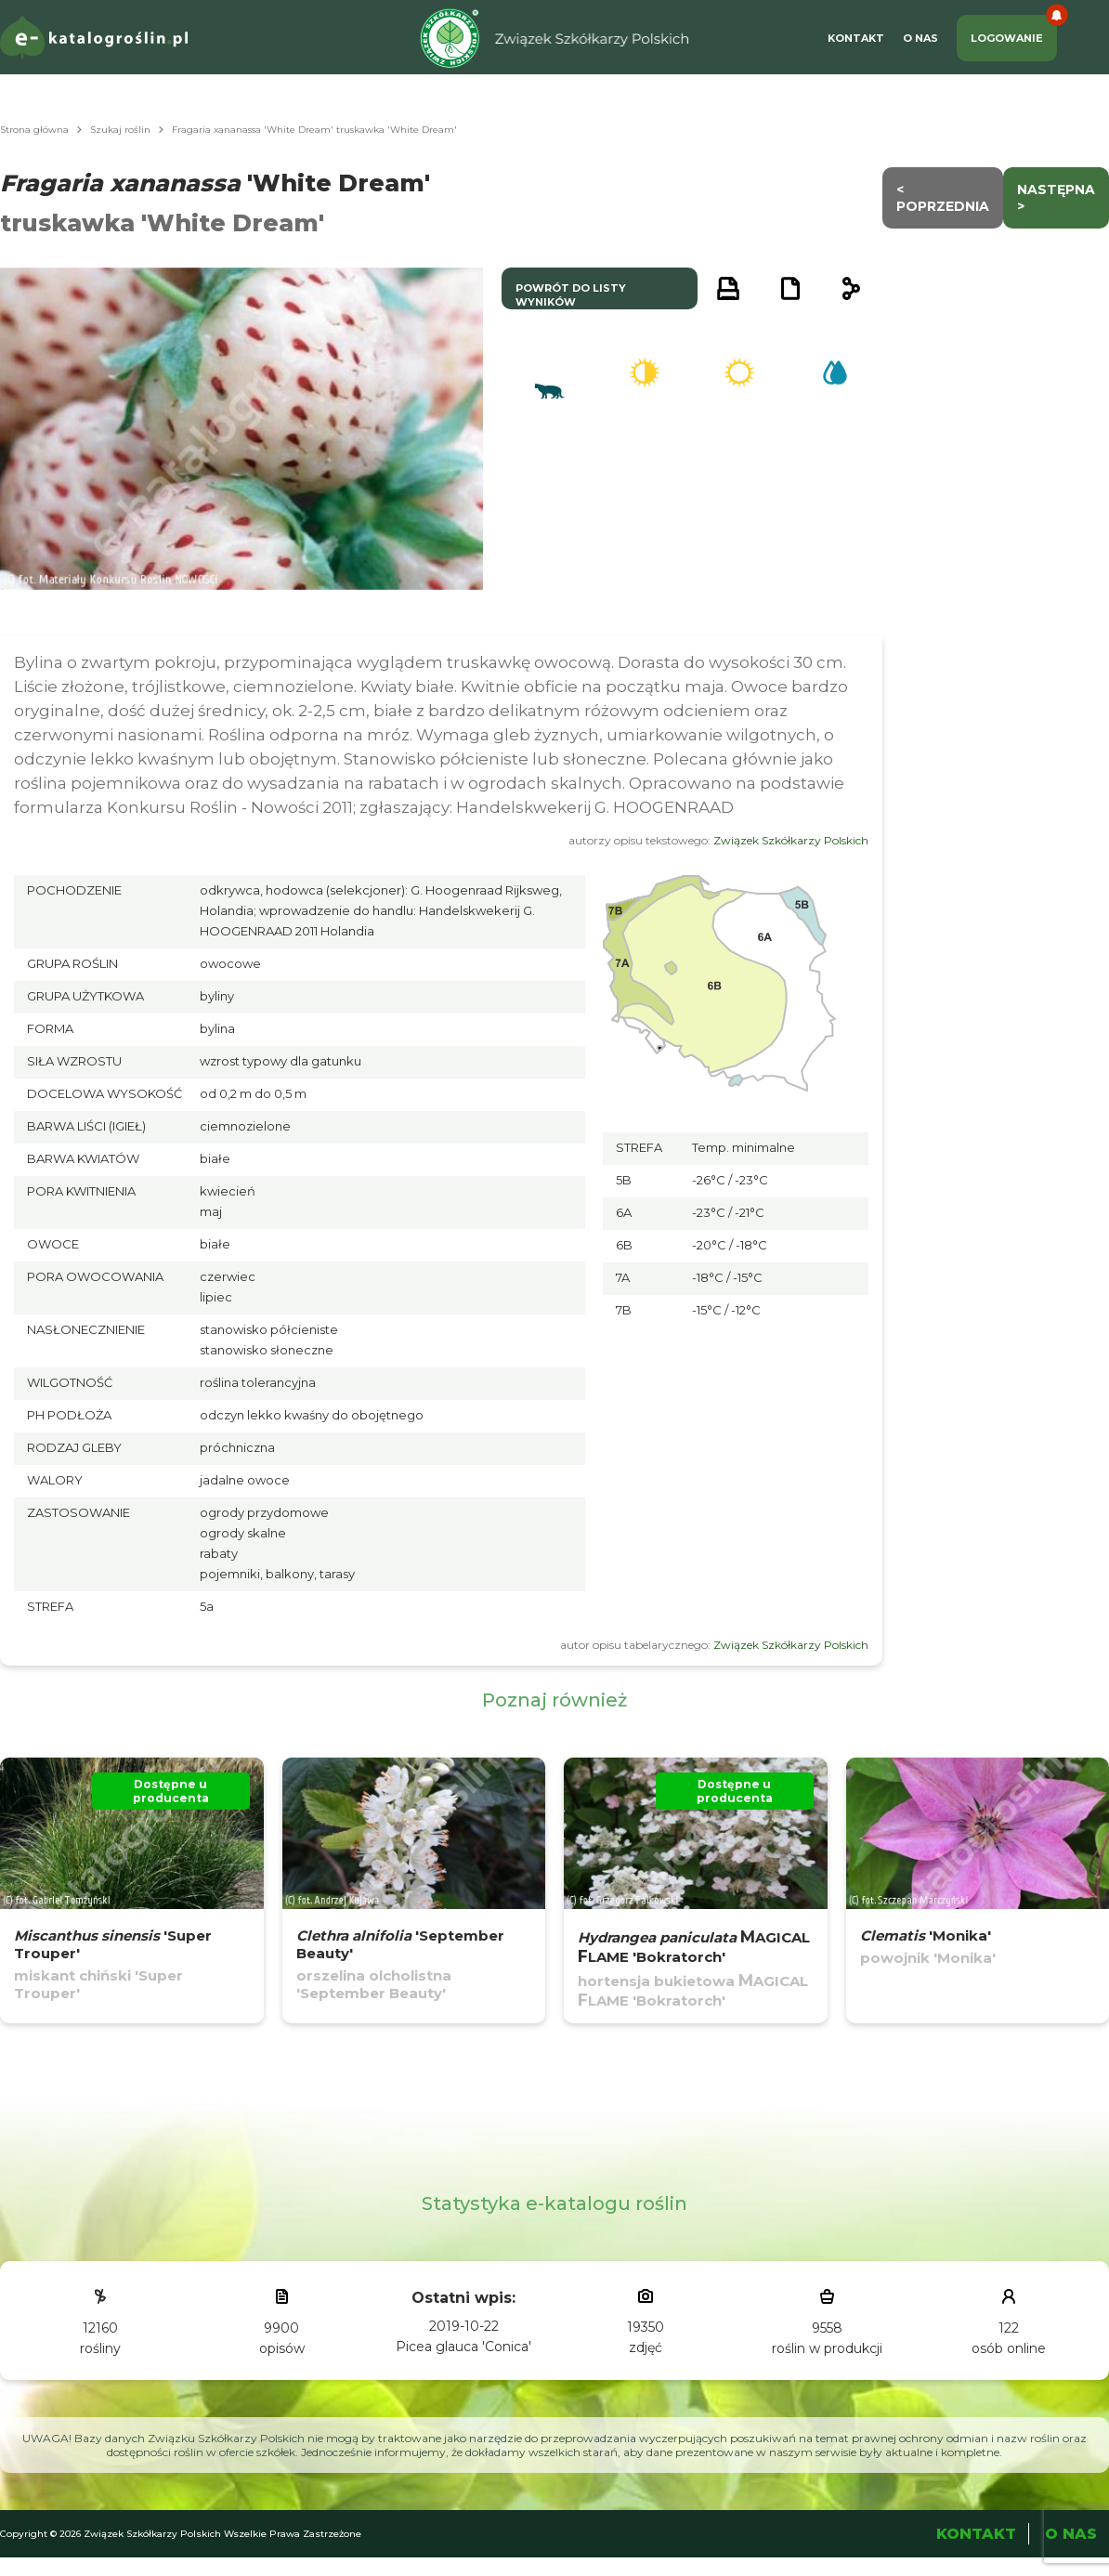 The width and height of the screenshot is (1109, 2576). Describe the element at coordinates (856, 38) in the screenshot. I see `Kontakt` at that location.